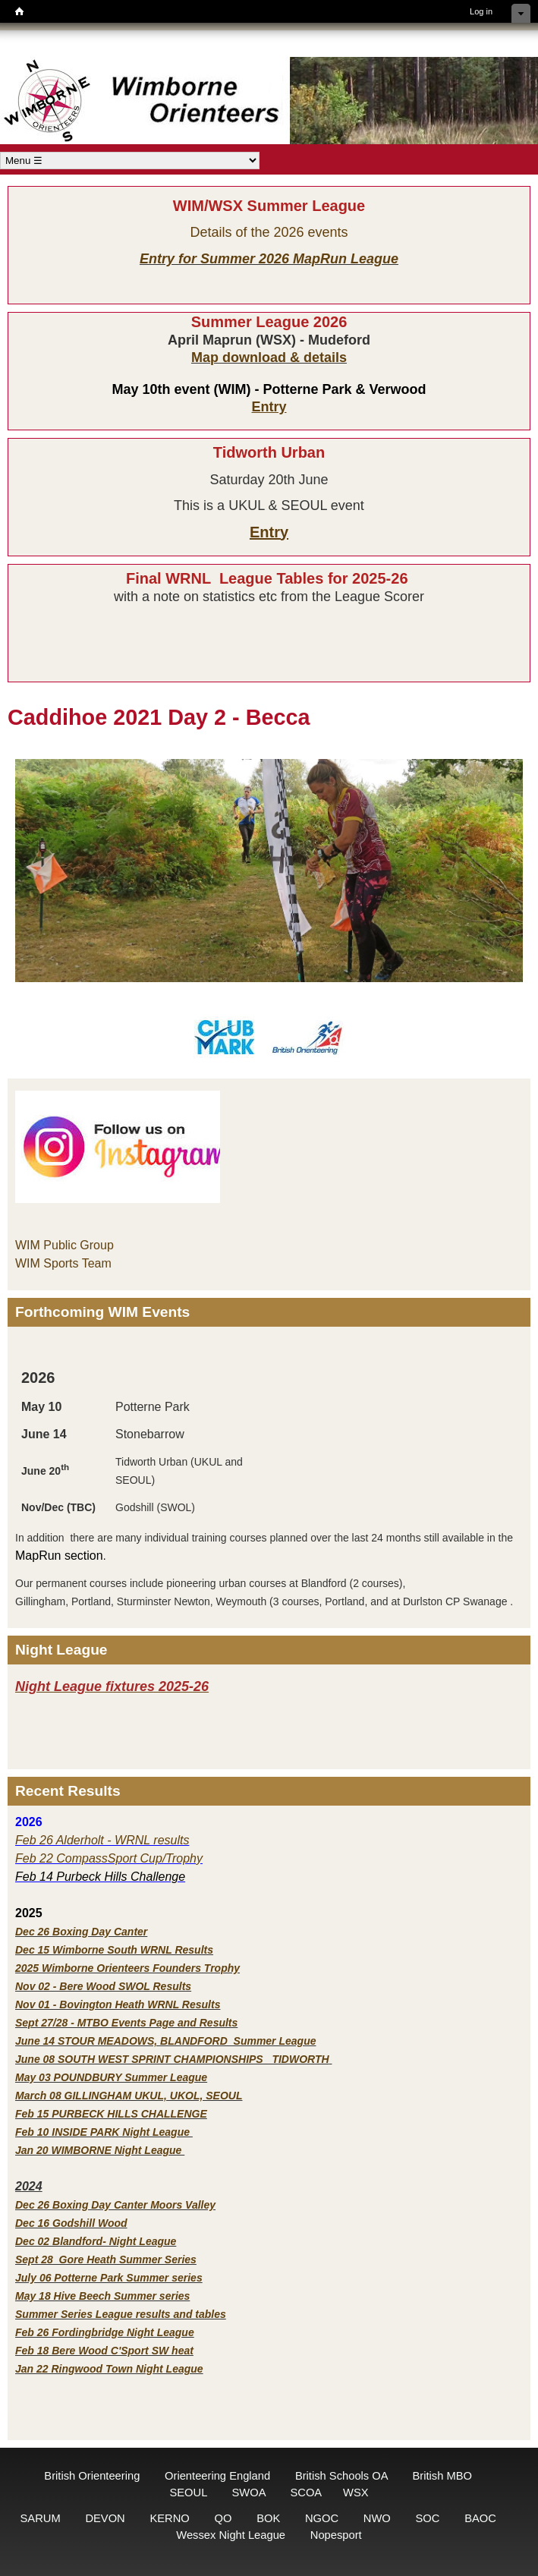 This screenshot has height=2576, width=538. What do you see at coordinates (223, 2518) in the screenshot?
I see `QO` at bounding box center [223, 2518].